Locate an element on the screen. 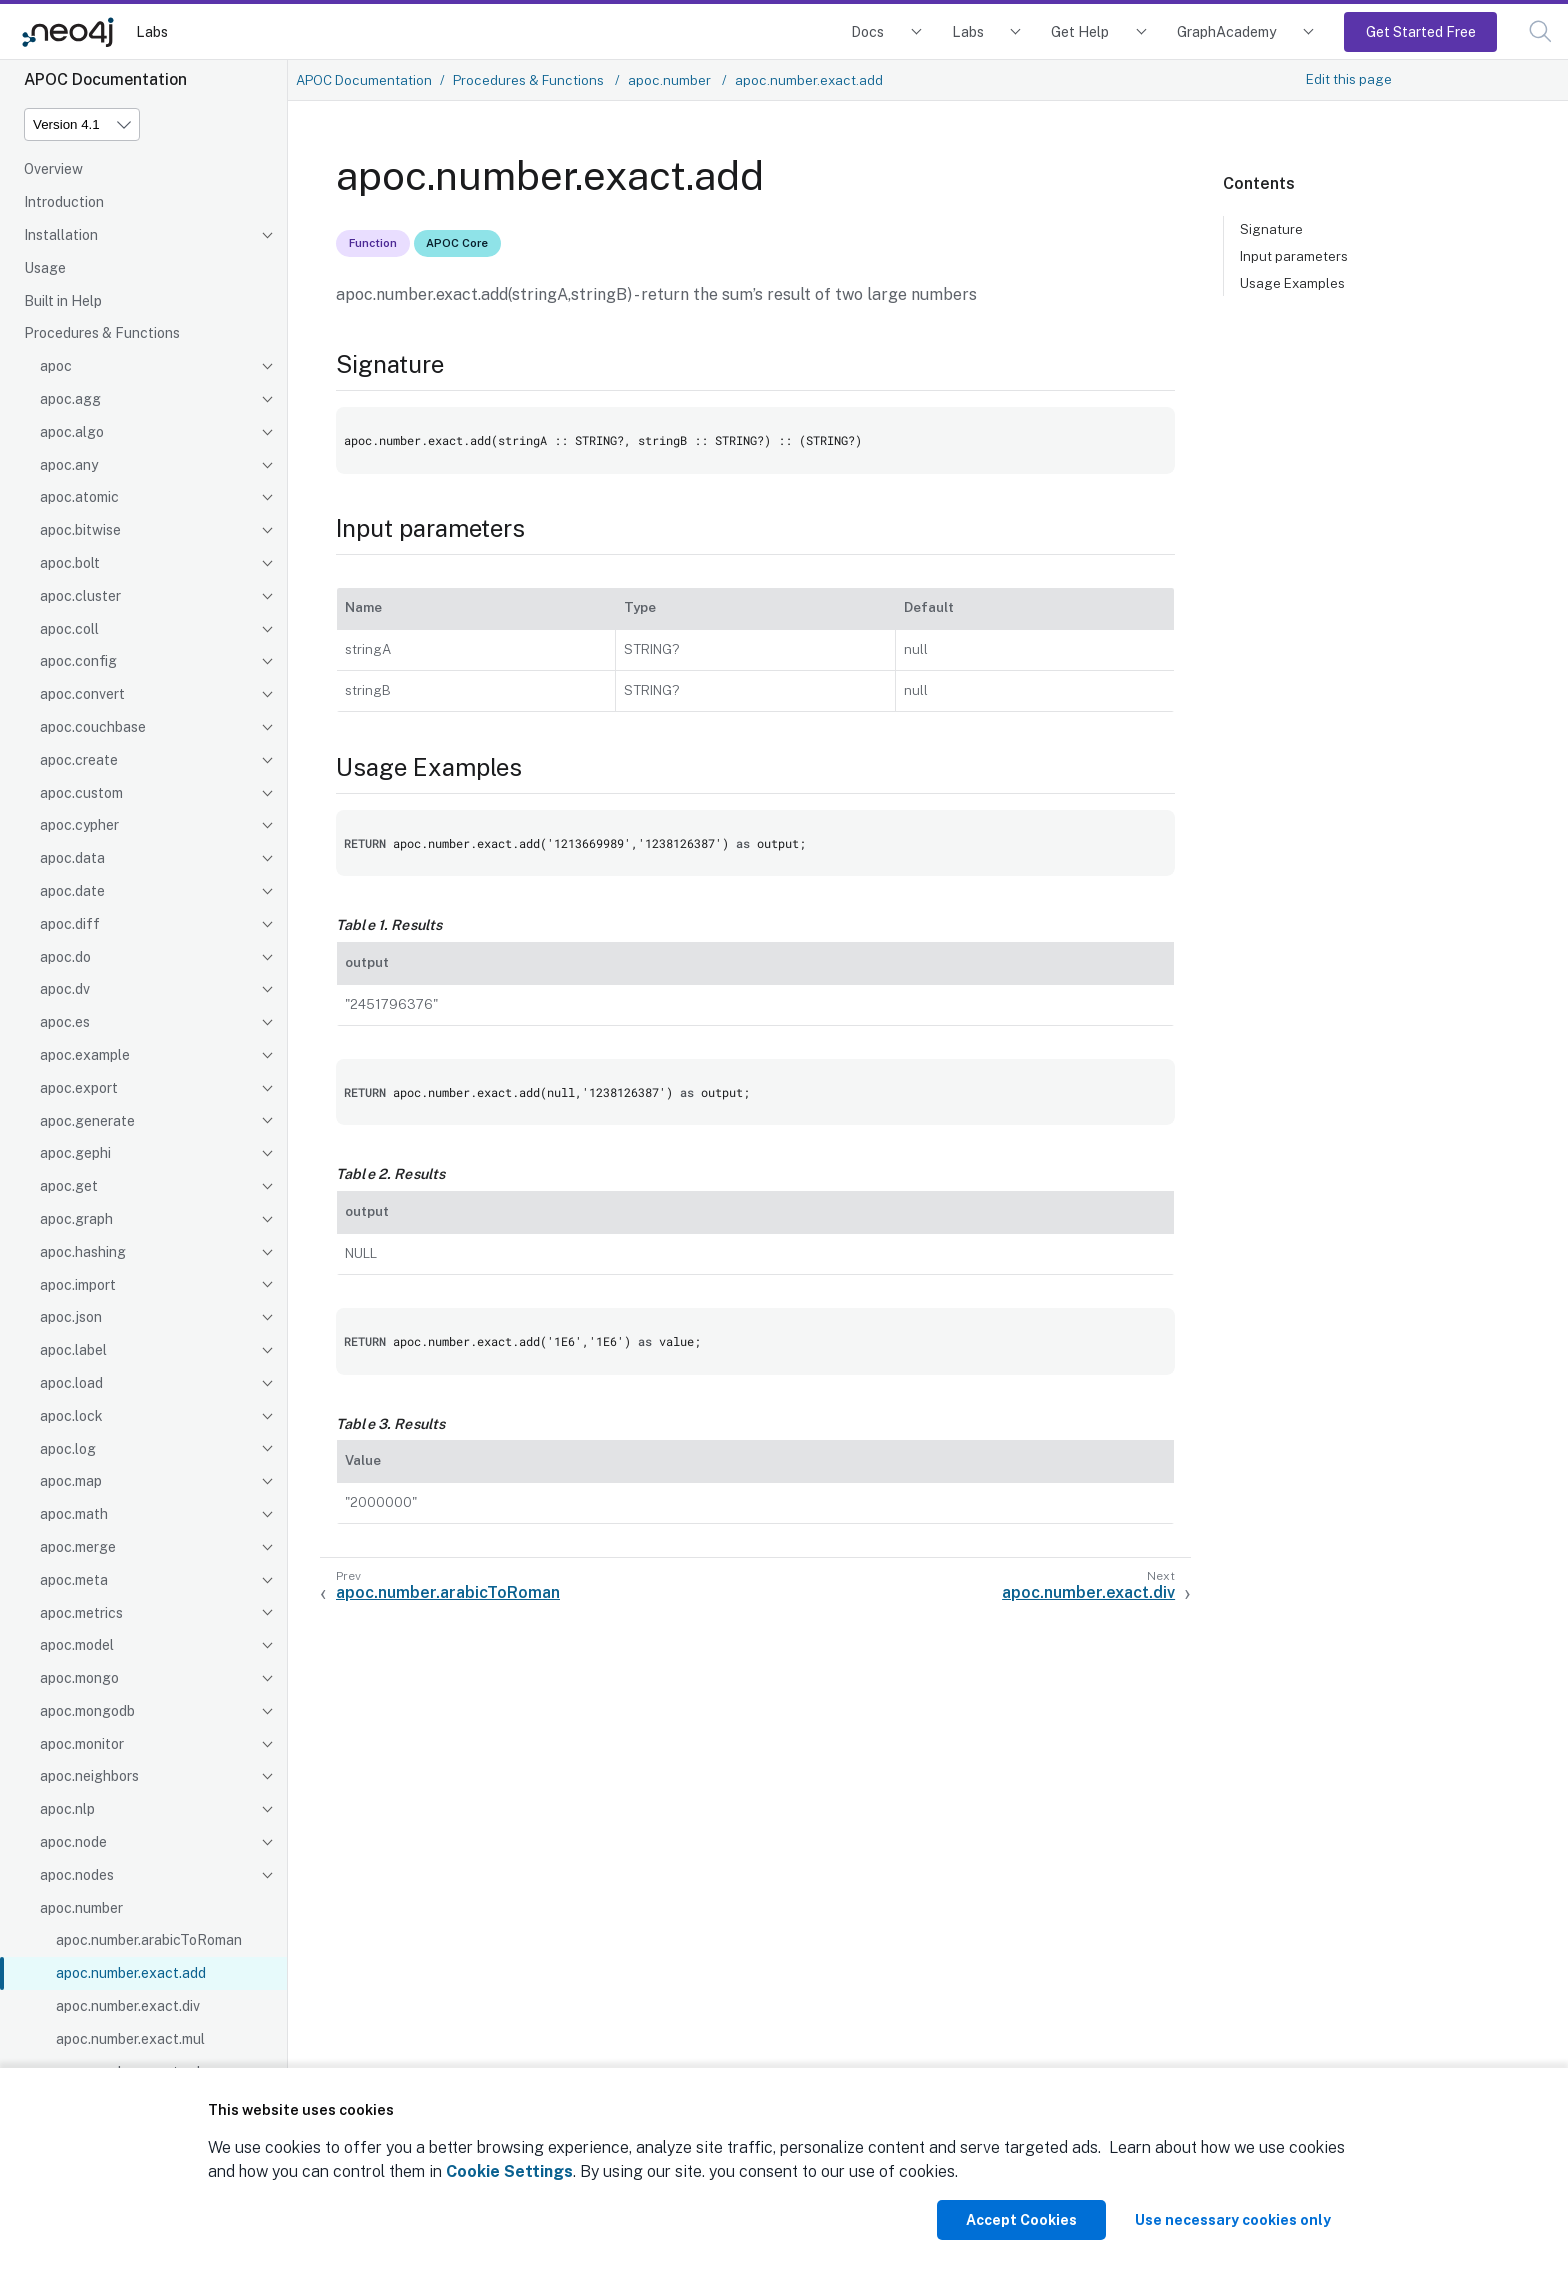 This screenshot has height=2272, width=1568. apoc.number.exact.add is located at coordinates (131, 1973).